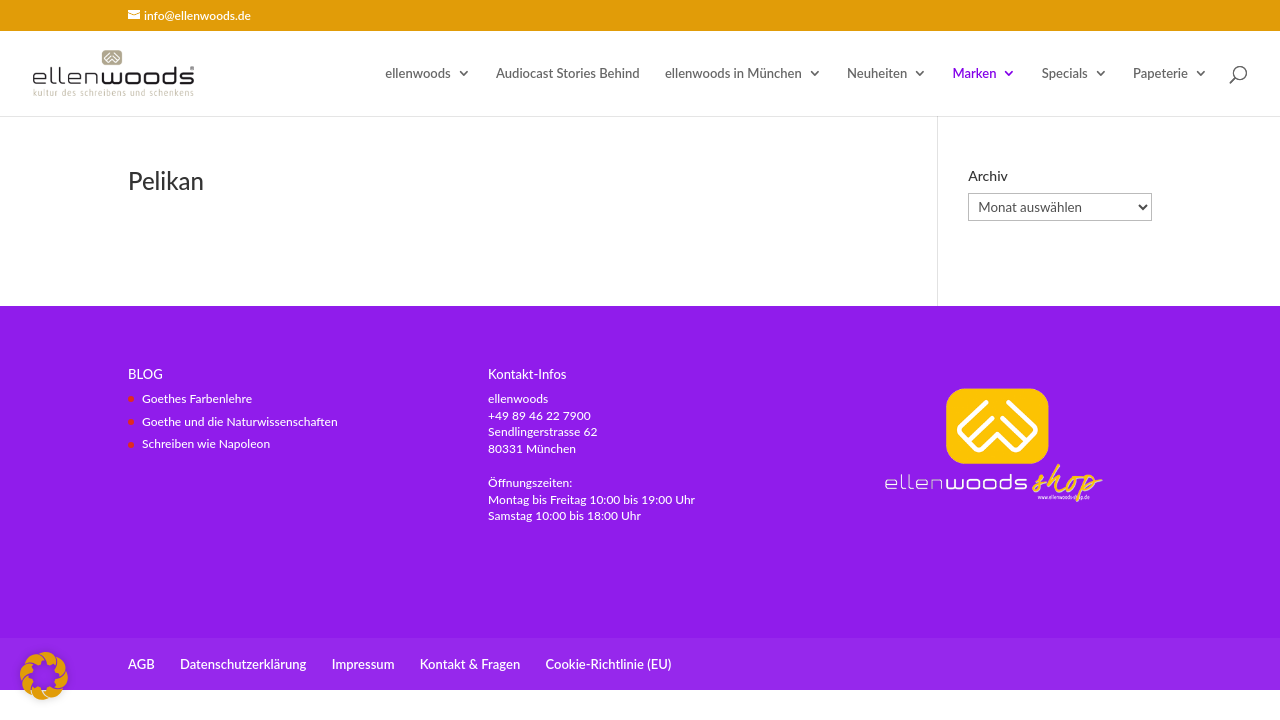 The height and width of the screenshot is (720, 1280). I want to click on Marken, so click(975, 73).